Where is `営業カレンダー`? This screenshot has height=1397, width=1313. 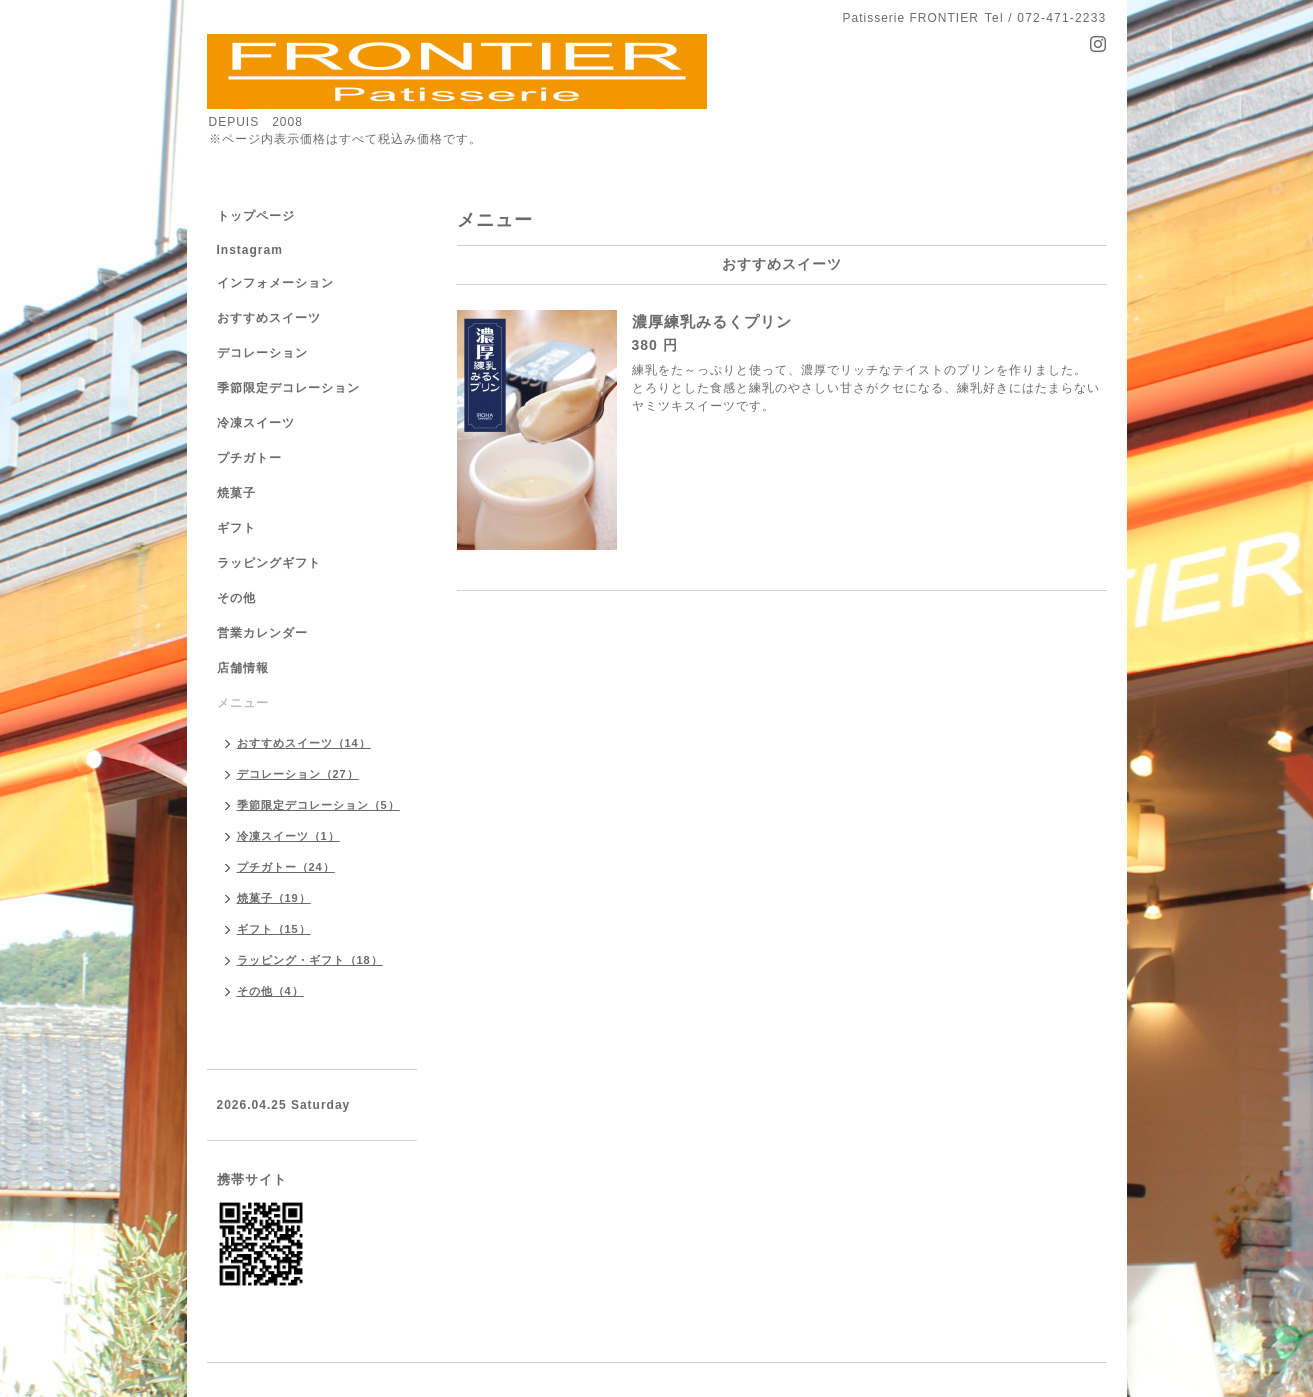 営業カレンダー is located at coordinates (262, 633).